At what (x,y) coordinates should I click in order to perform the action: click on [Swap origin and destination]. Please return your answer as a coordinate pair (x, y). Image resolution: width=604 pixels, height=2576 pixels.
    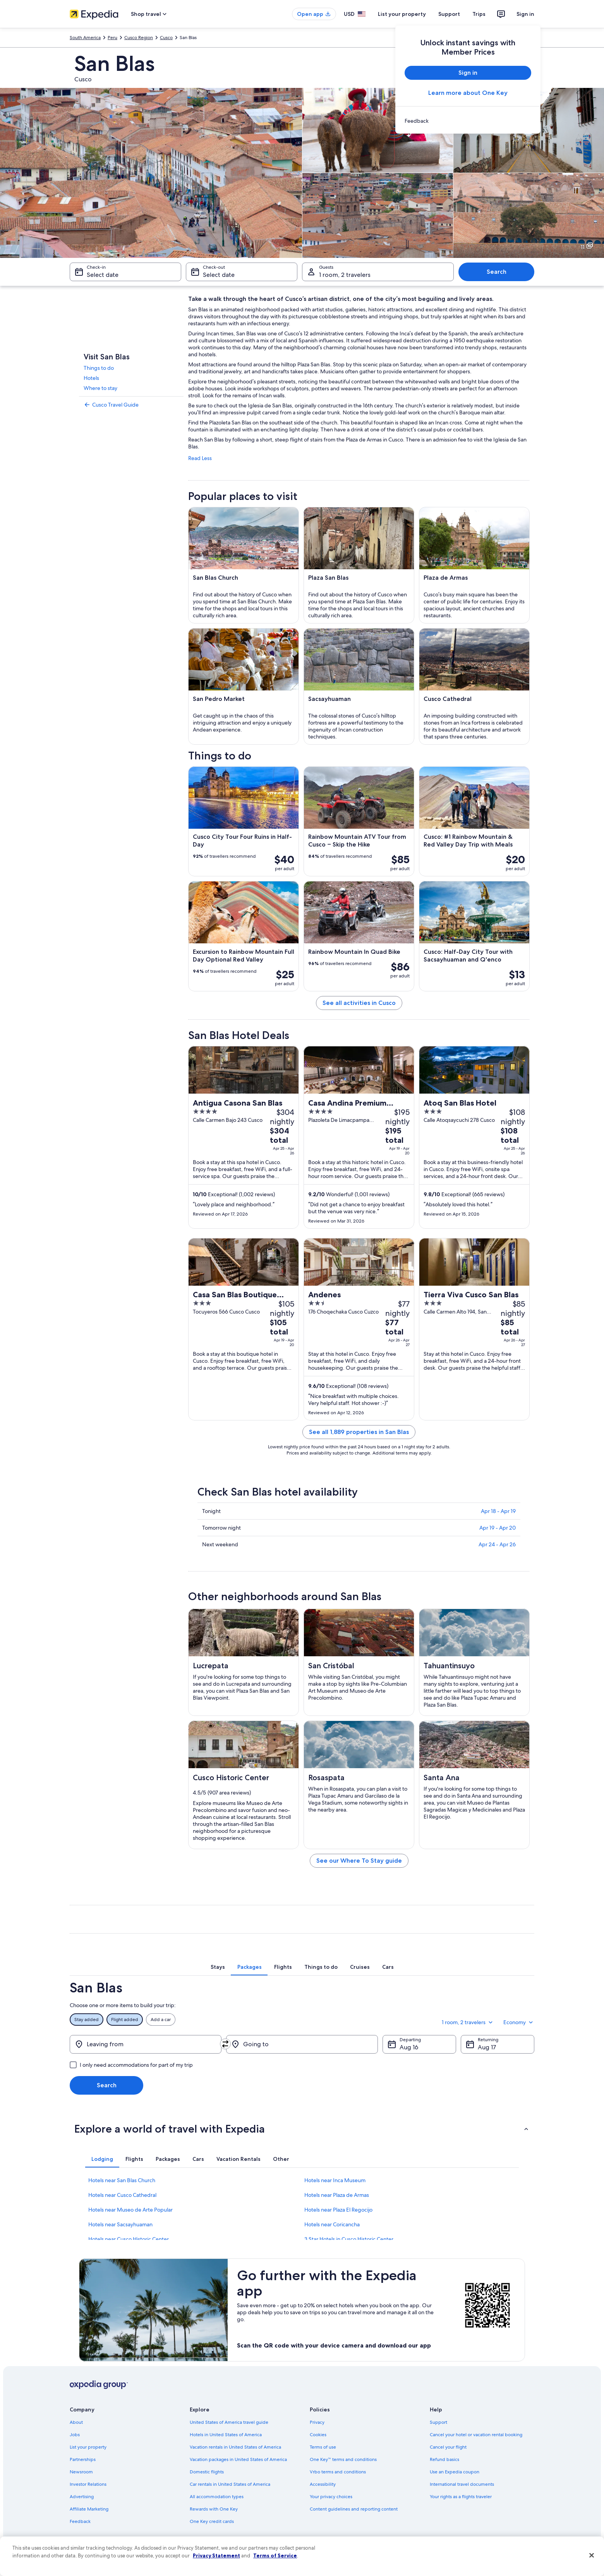
    Looking at the image, I should click on (225, 2043).